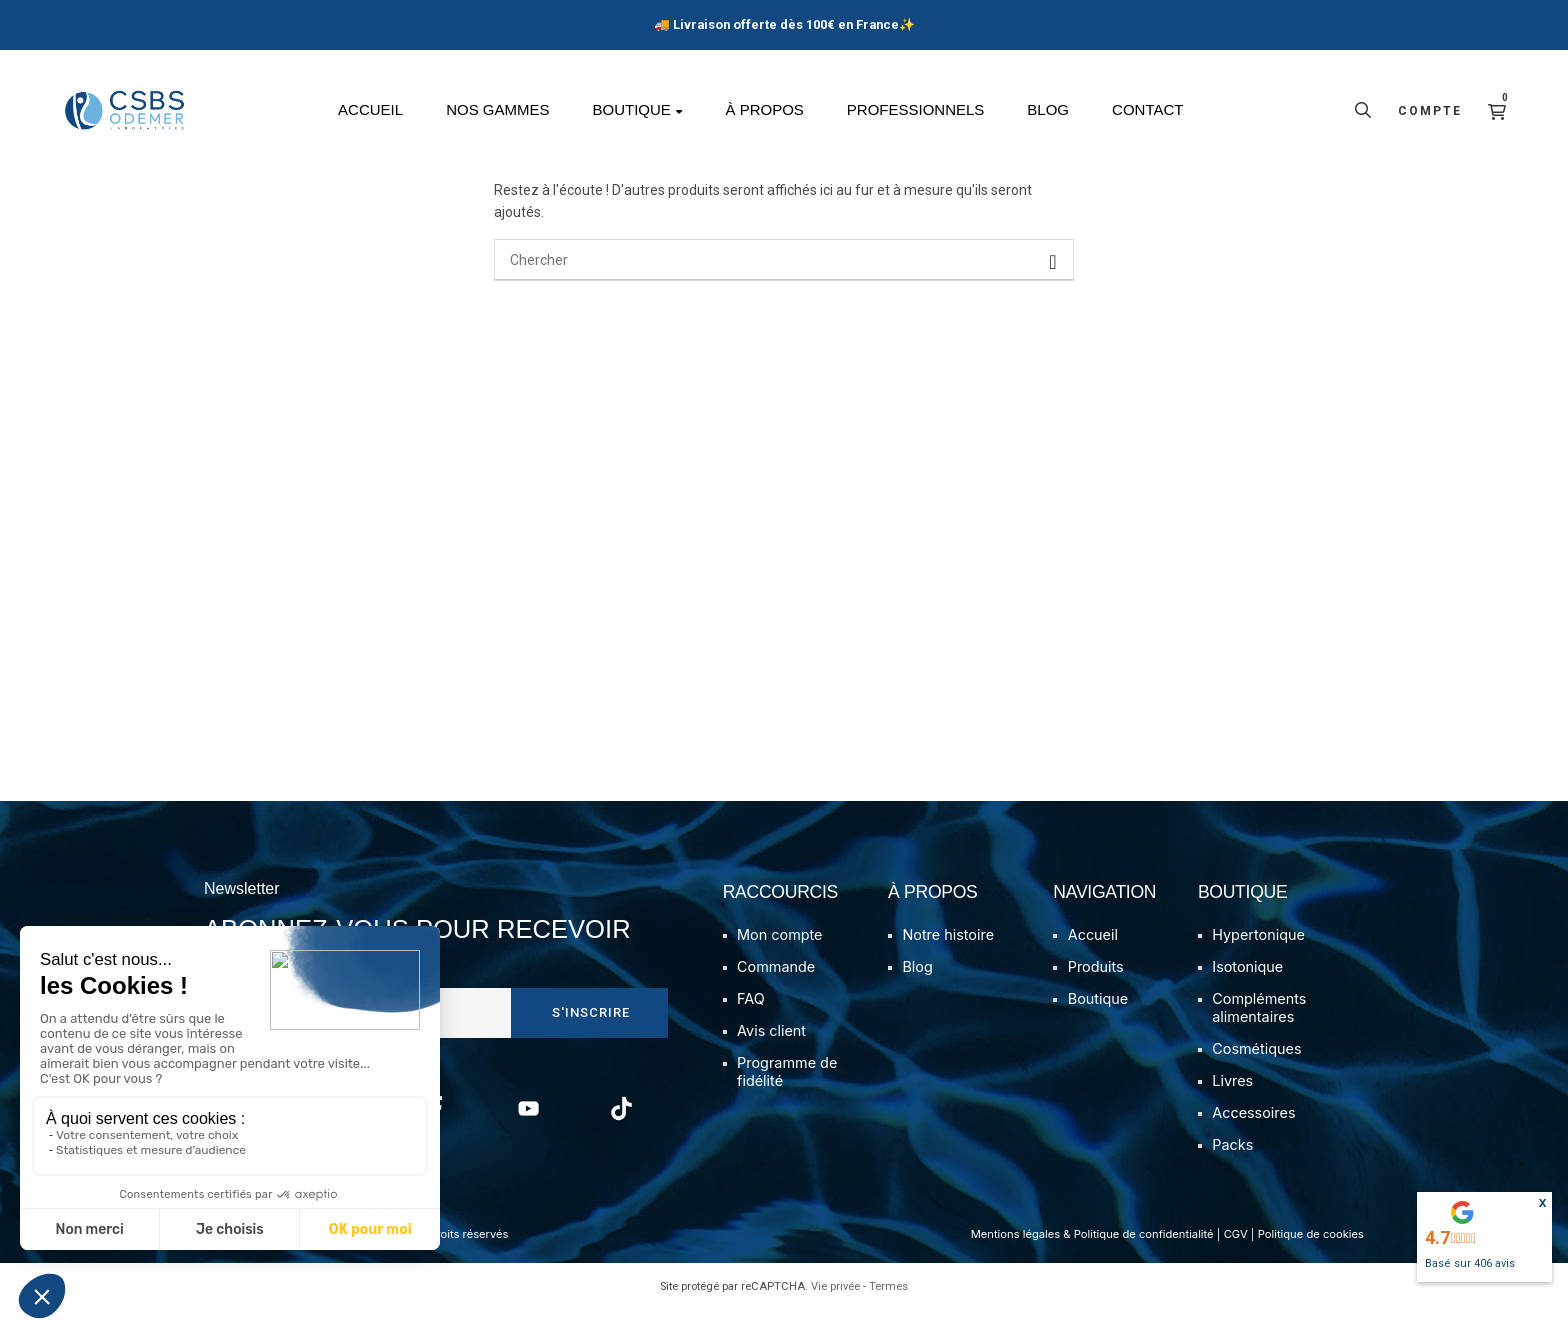  Describe the element at coordinates (751, 1018) in the screenshot. I see `FAQ` at that location.